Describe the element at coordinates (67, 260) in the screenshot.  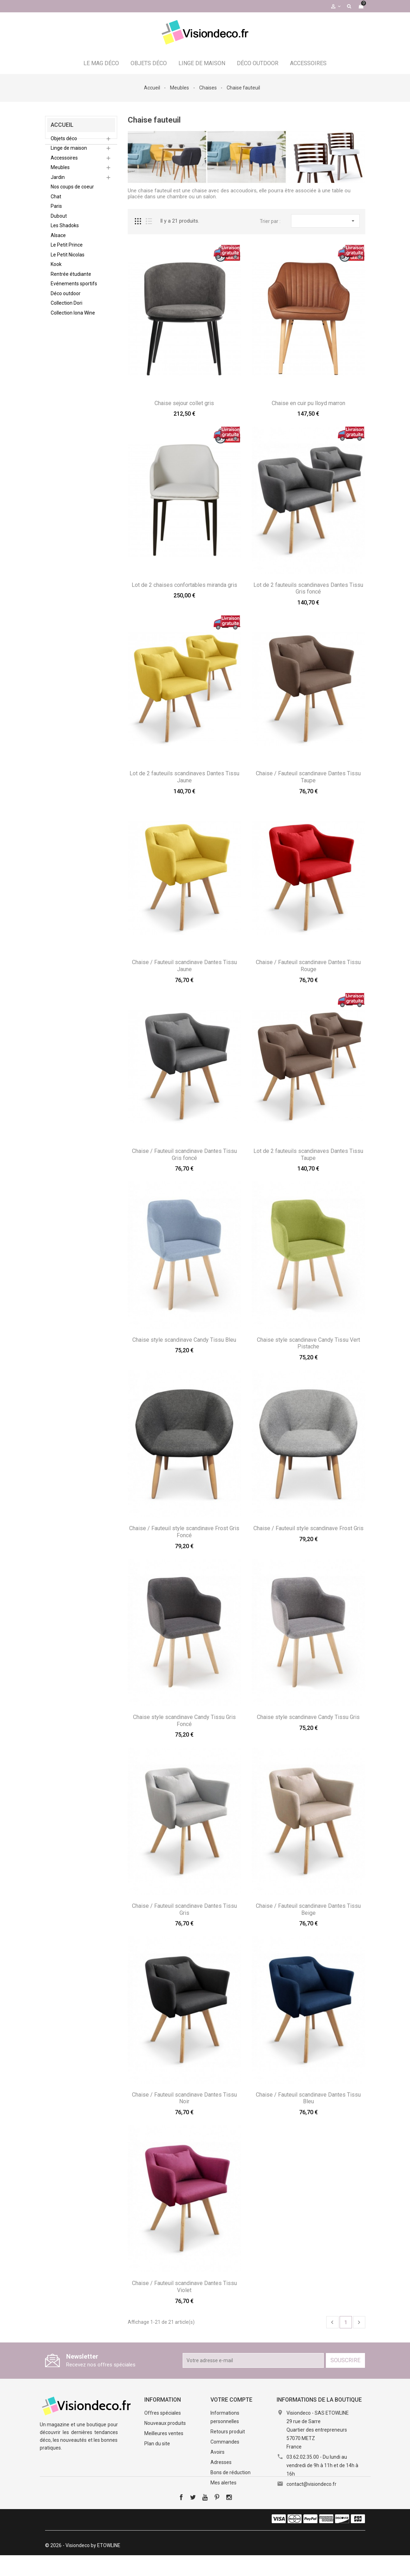
I see `Le Petit Nicolas` at that location.